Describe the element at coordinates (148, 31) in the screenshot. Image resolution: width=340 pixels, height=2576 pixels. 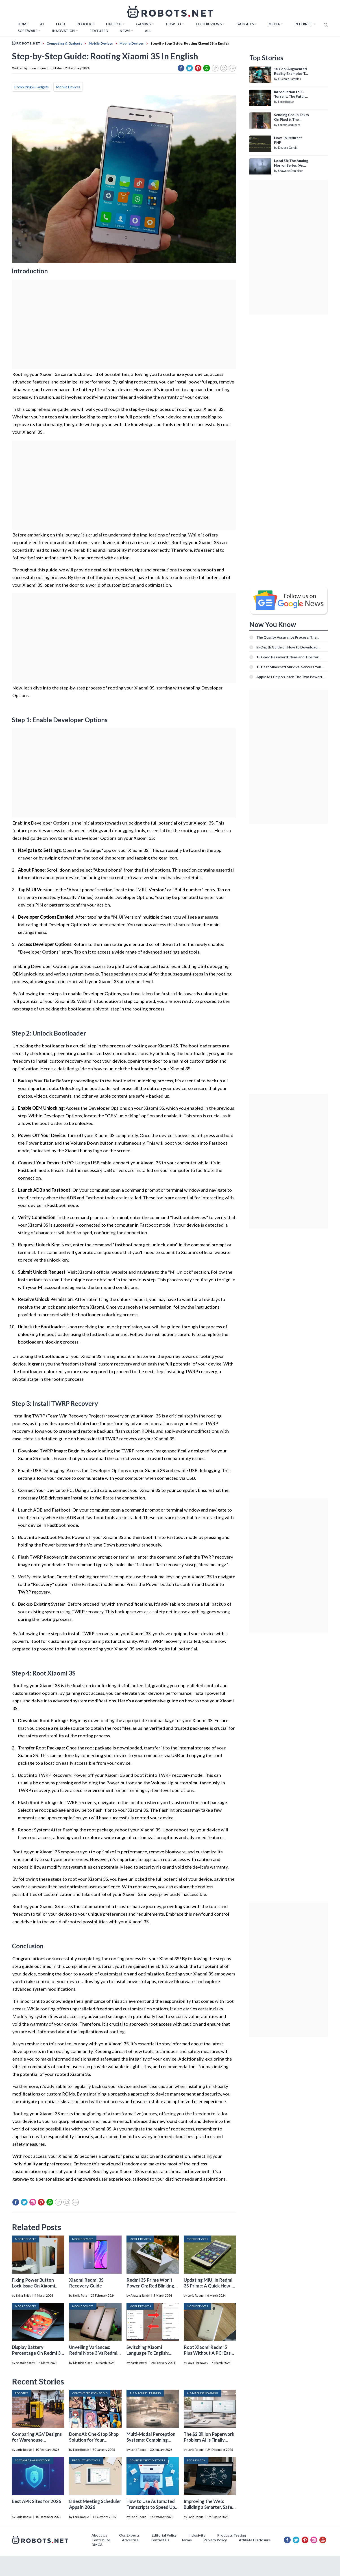
I see `All` at that location.